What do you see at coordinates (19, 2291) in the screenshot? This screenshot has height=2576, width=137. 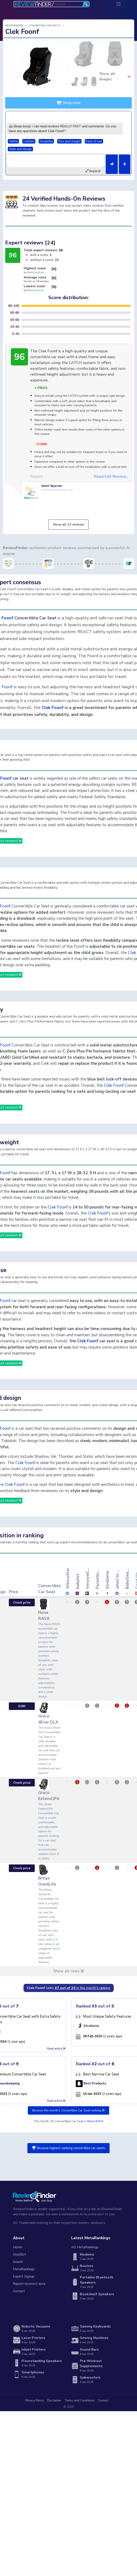 I see `Contact` at bounding box center [19, 2291].